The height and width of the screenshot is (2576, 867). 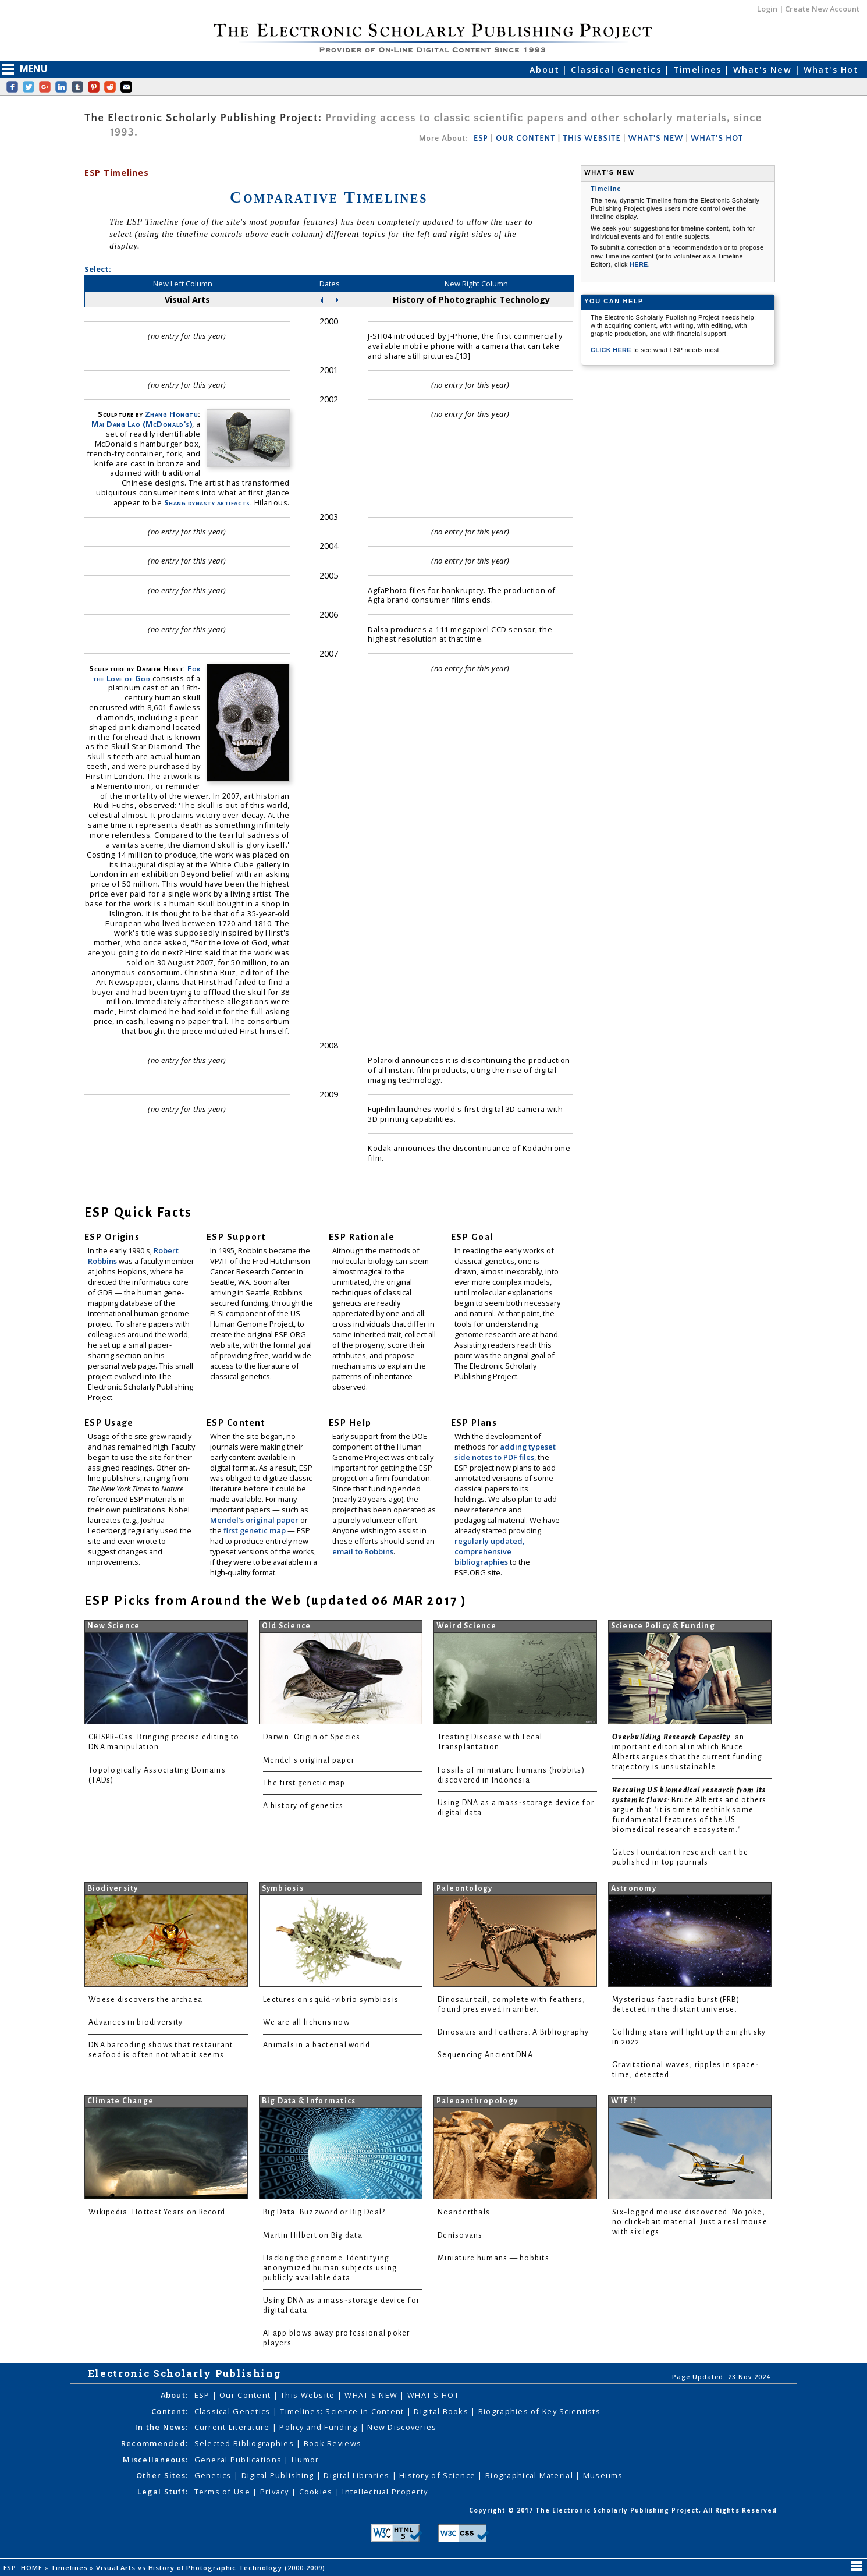 I want to click on General Publications, so click(x=239, y=2459).